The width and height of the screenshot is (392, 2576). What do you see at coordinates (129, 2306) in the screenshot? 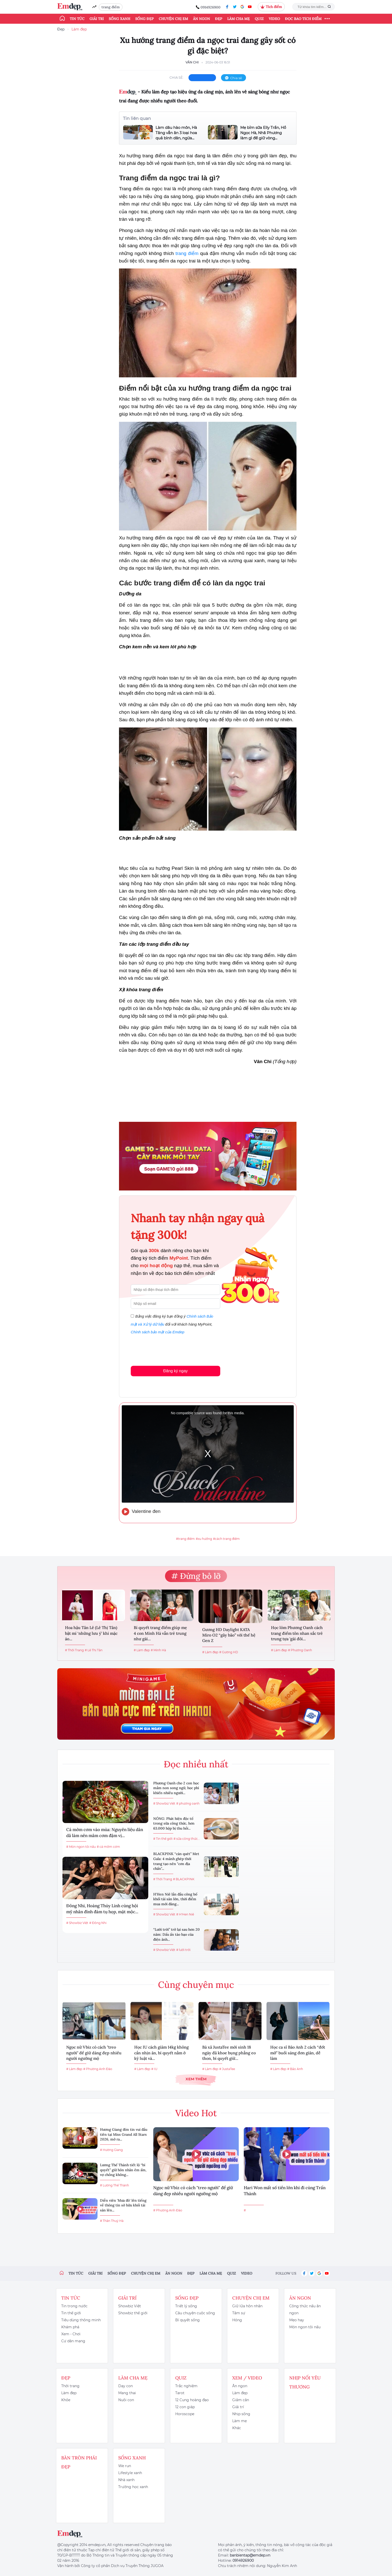
I see `Showbiz Việt` at bounding box center [129, 2306].